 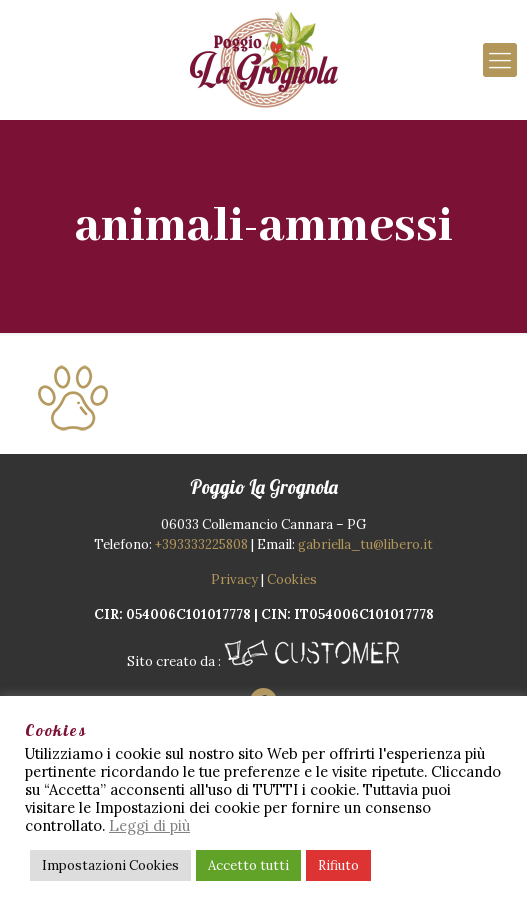 I want to click on Leggi di più, so click(x=149, y=825).